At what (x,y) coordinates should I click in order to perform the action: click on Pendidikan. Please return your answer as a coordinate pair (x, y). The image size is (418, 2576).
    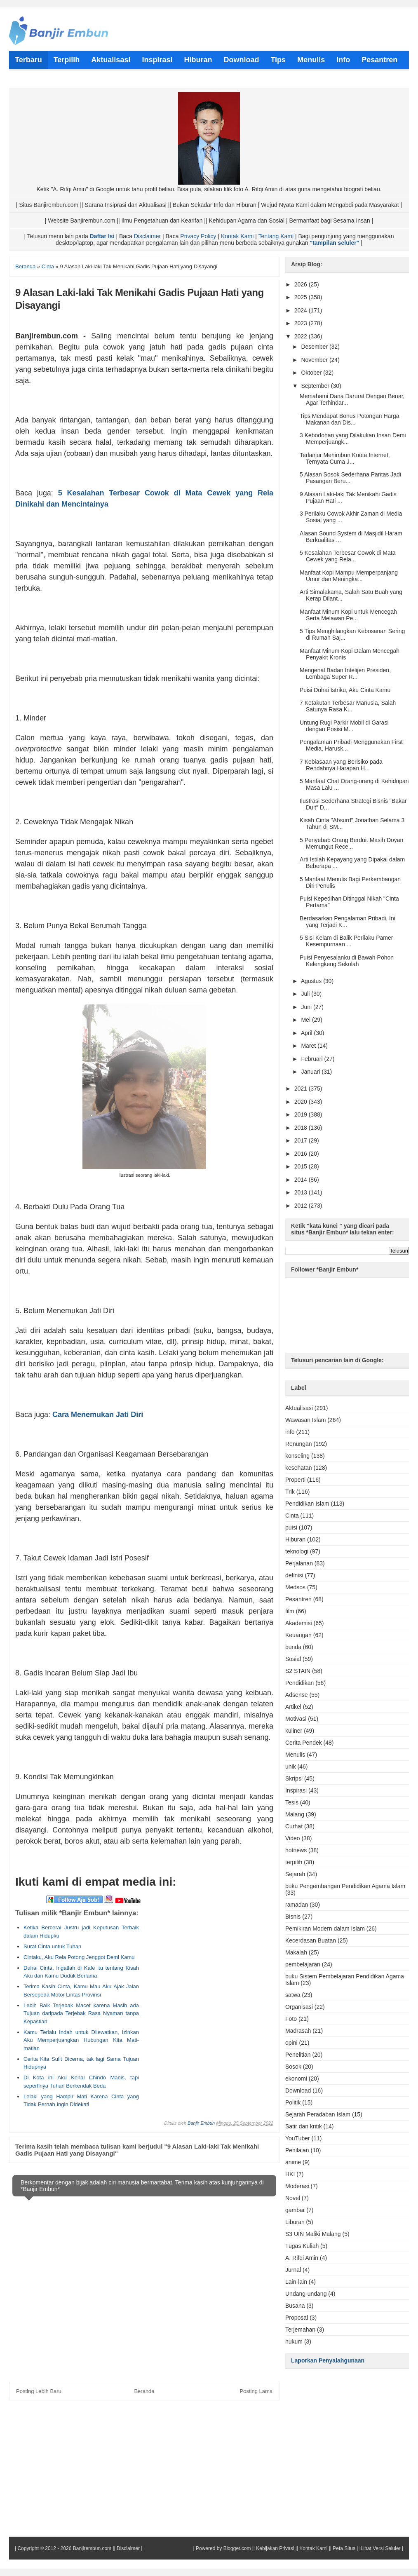
    Looking at the image, I should click on (299, 1683).